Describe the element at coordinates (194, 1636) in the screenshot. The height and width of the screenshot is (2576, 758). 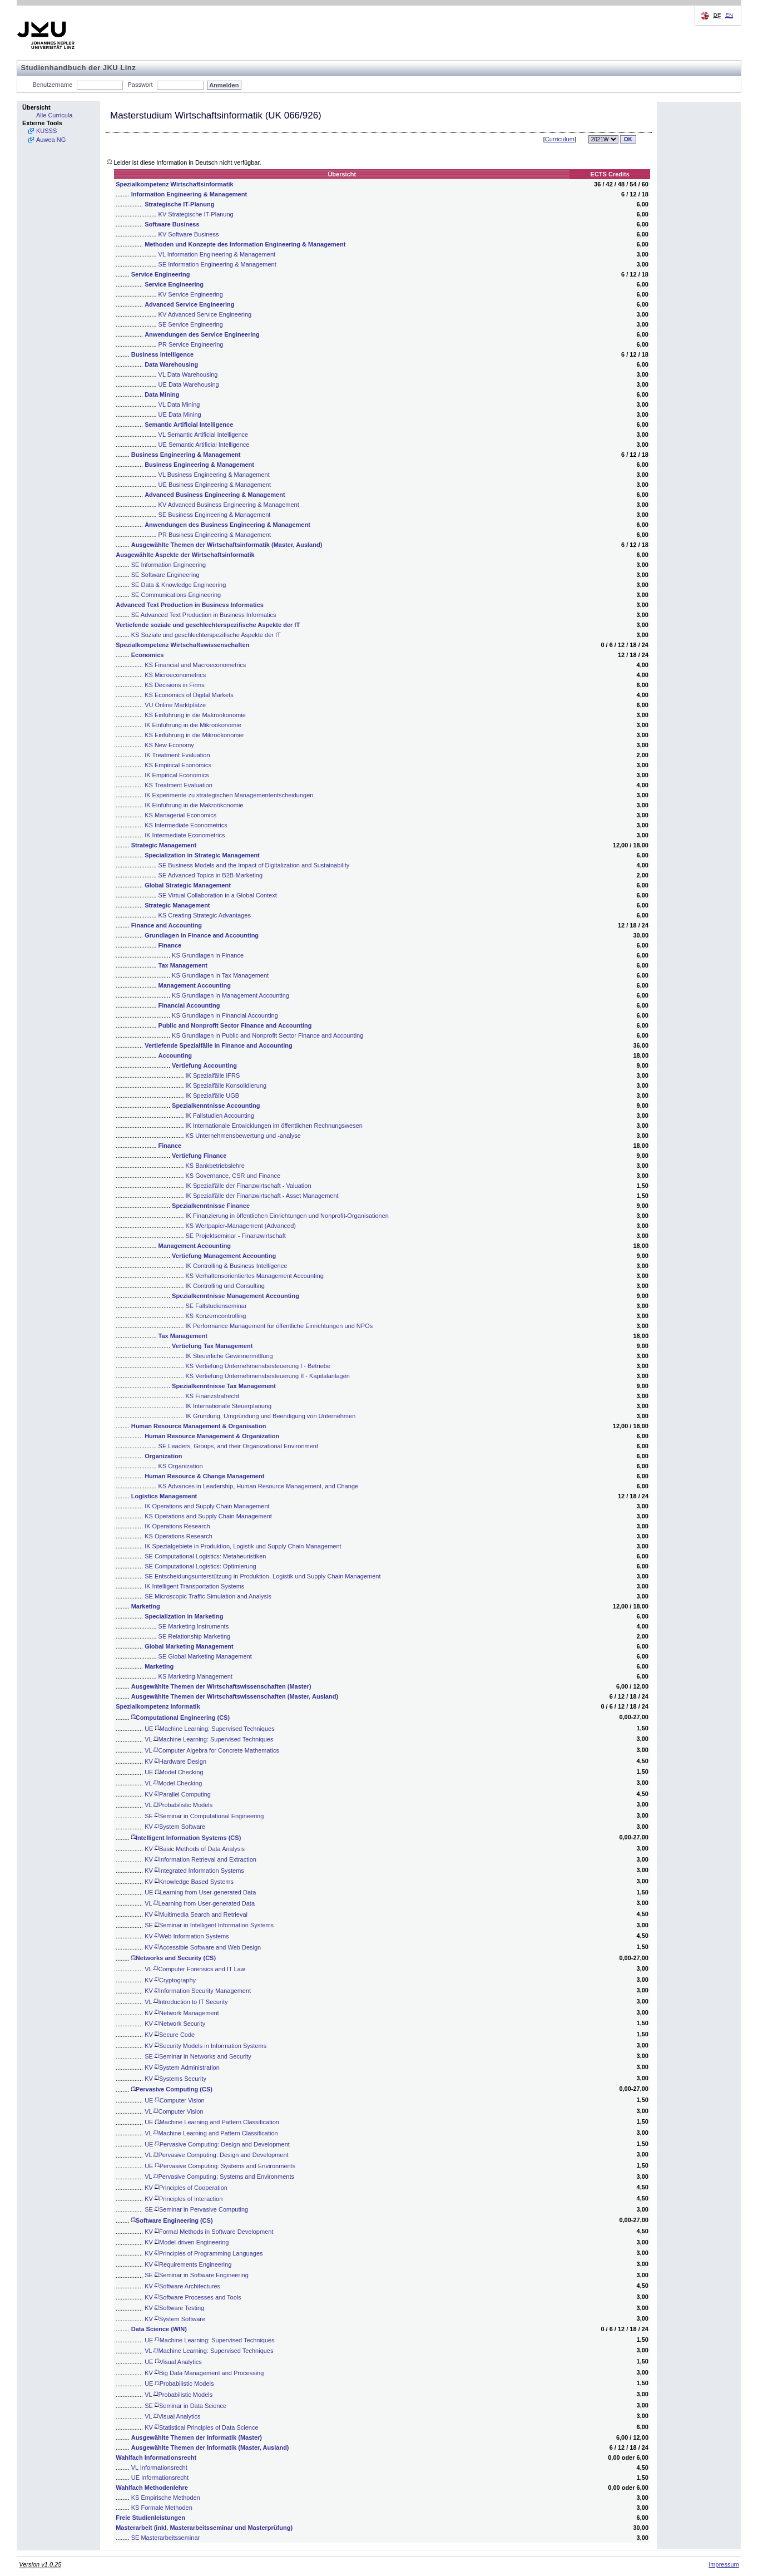
I see `SE Relationship Marketing` at that location.